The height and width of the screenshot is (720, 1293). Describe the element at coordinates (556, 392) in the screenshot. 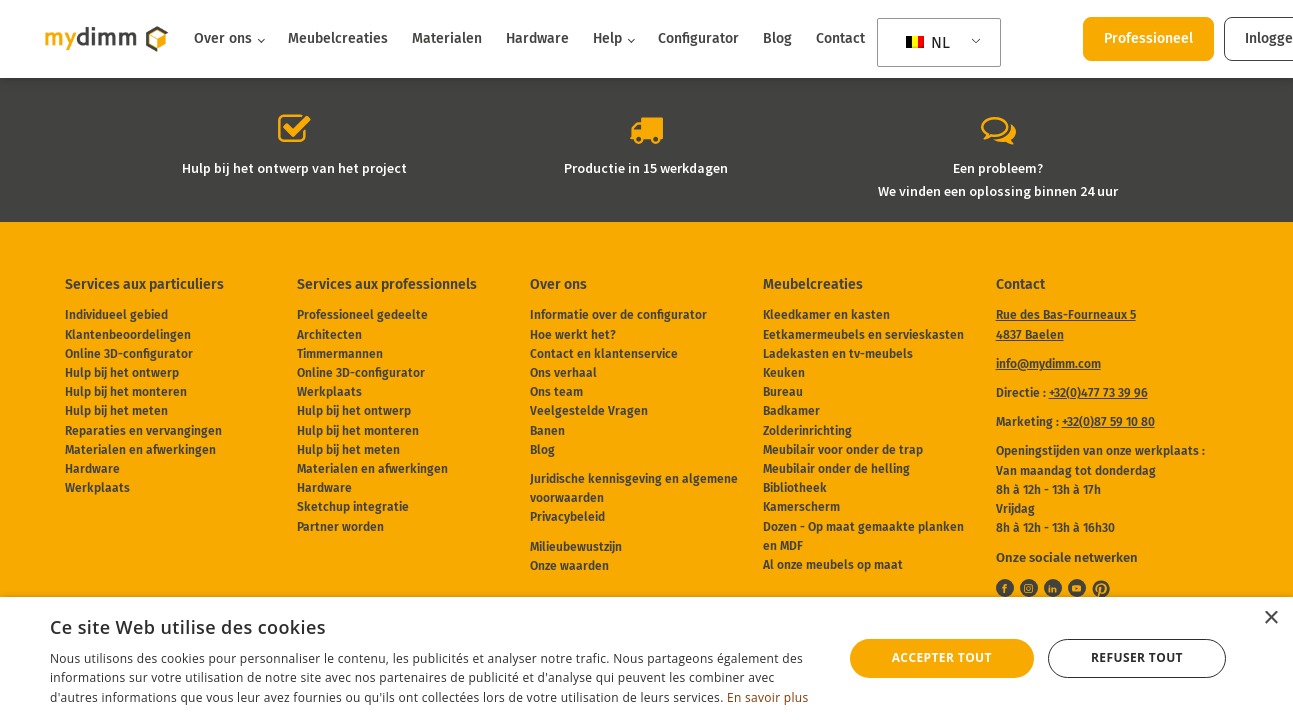

I see `Ons team` at that location.